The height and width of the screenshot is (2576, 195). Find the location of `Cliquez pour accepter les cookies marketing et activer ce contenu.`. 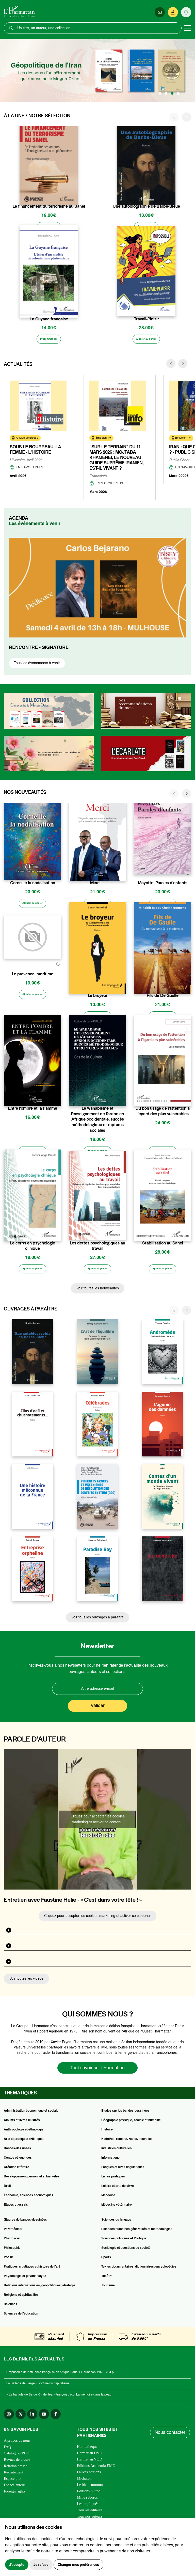

Cliquez pour accepter les cookies marketing et activer ce contenu. is located at coordinates (98, 1828).